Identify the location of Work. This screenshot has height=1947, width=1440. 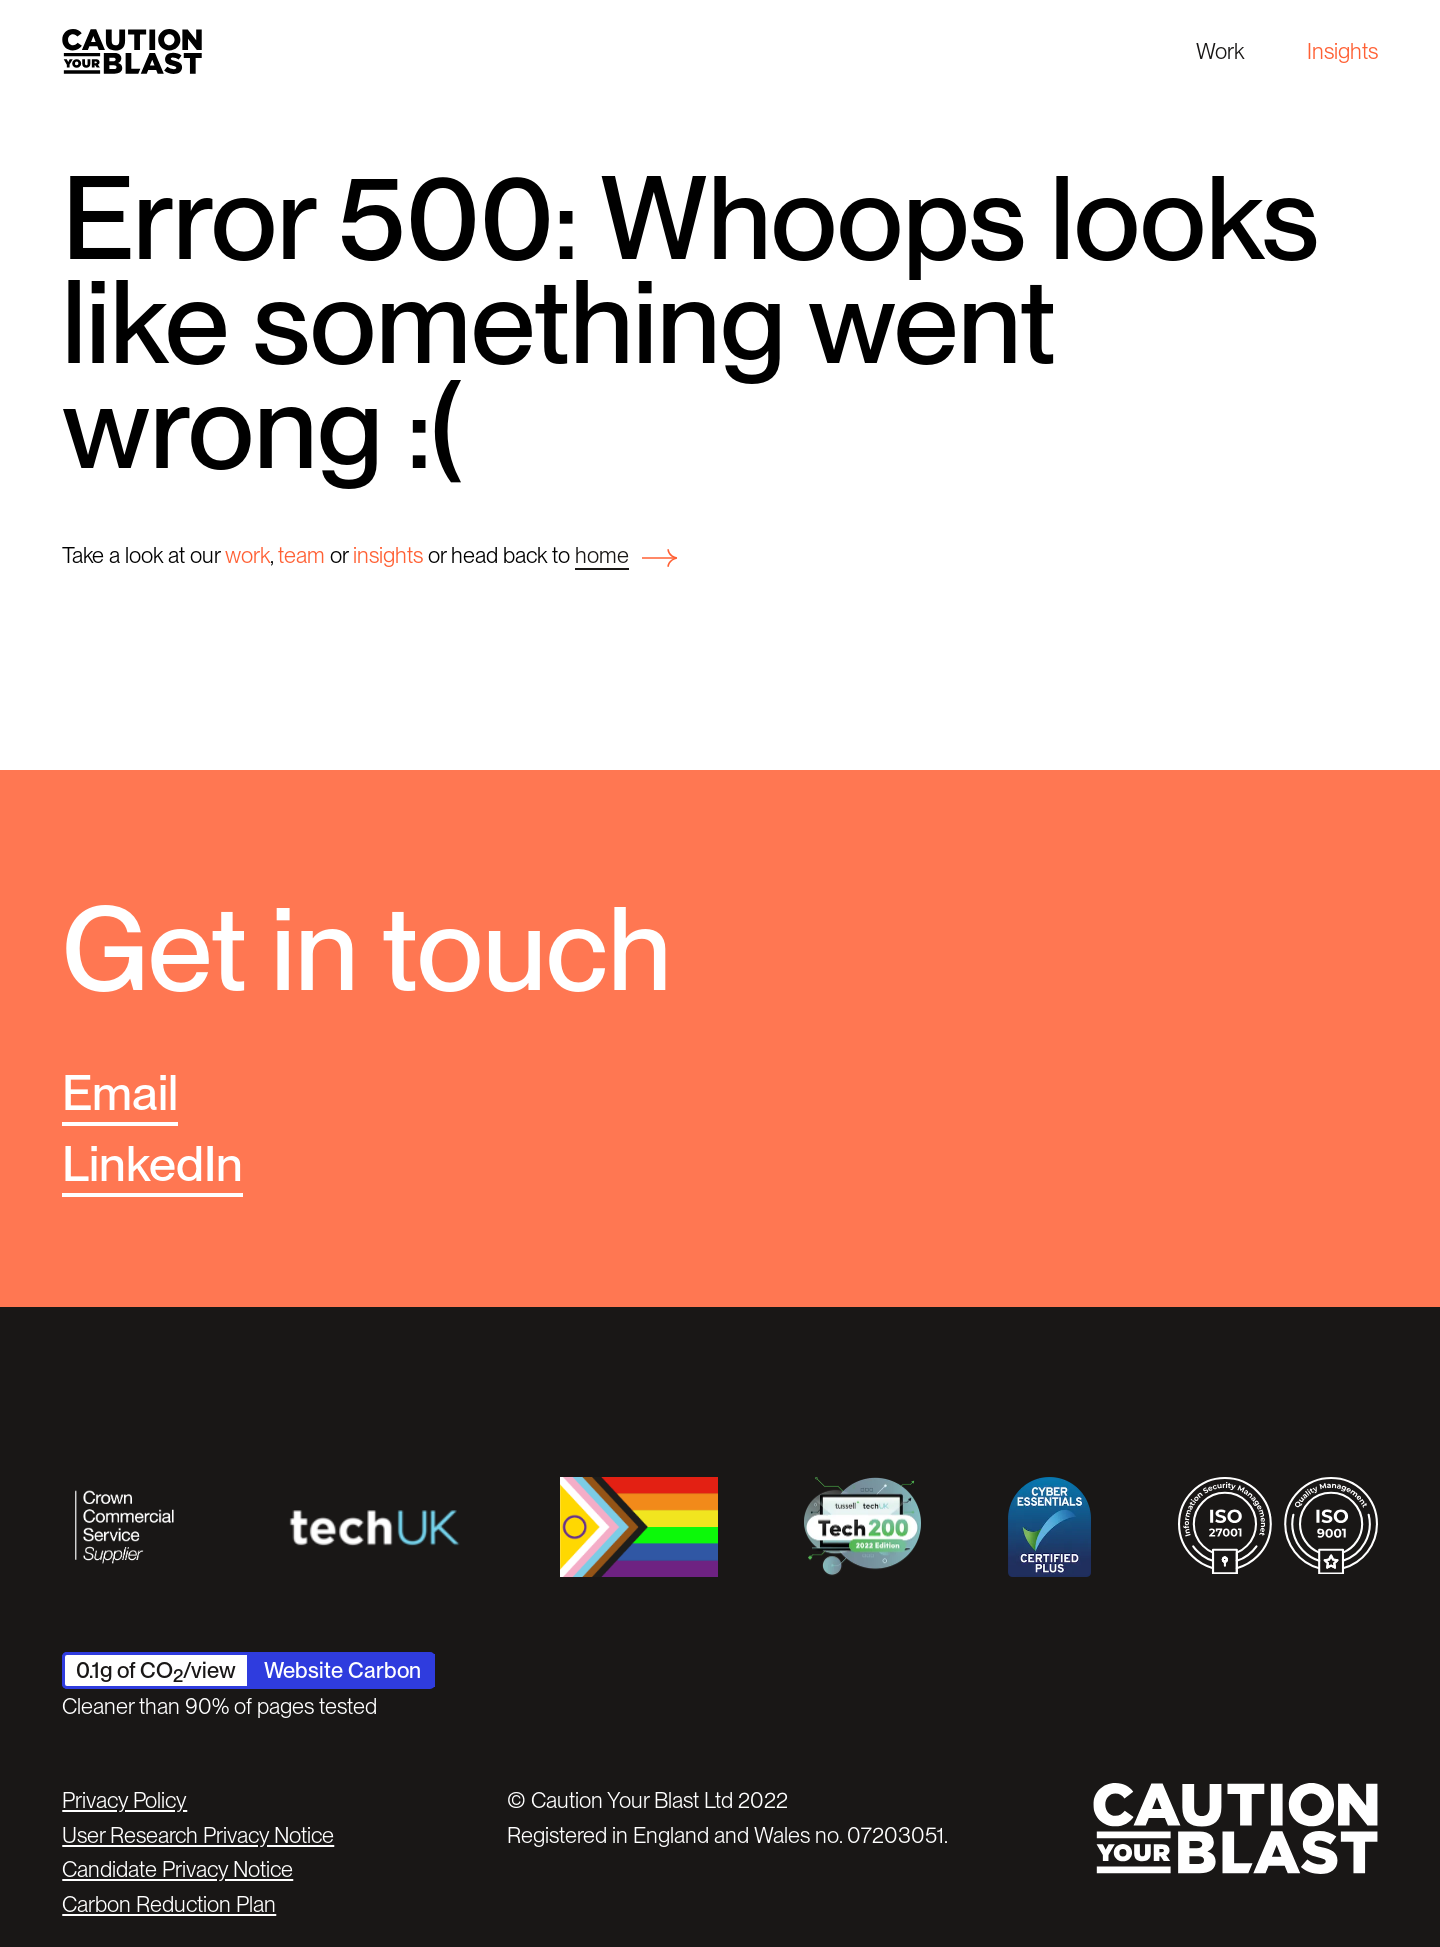
(1220, 51).